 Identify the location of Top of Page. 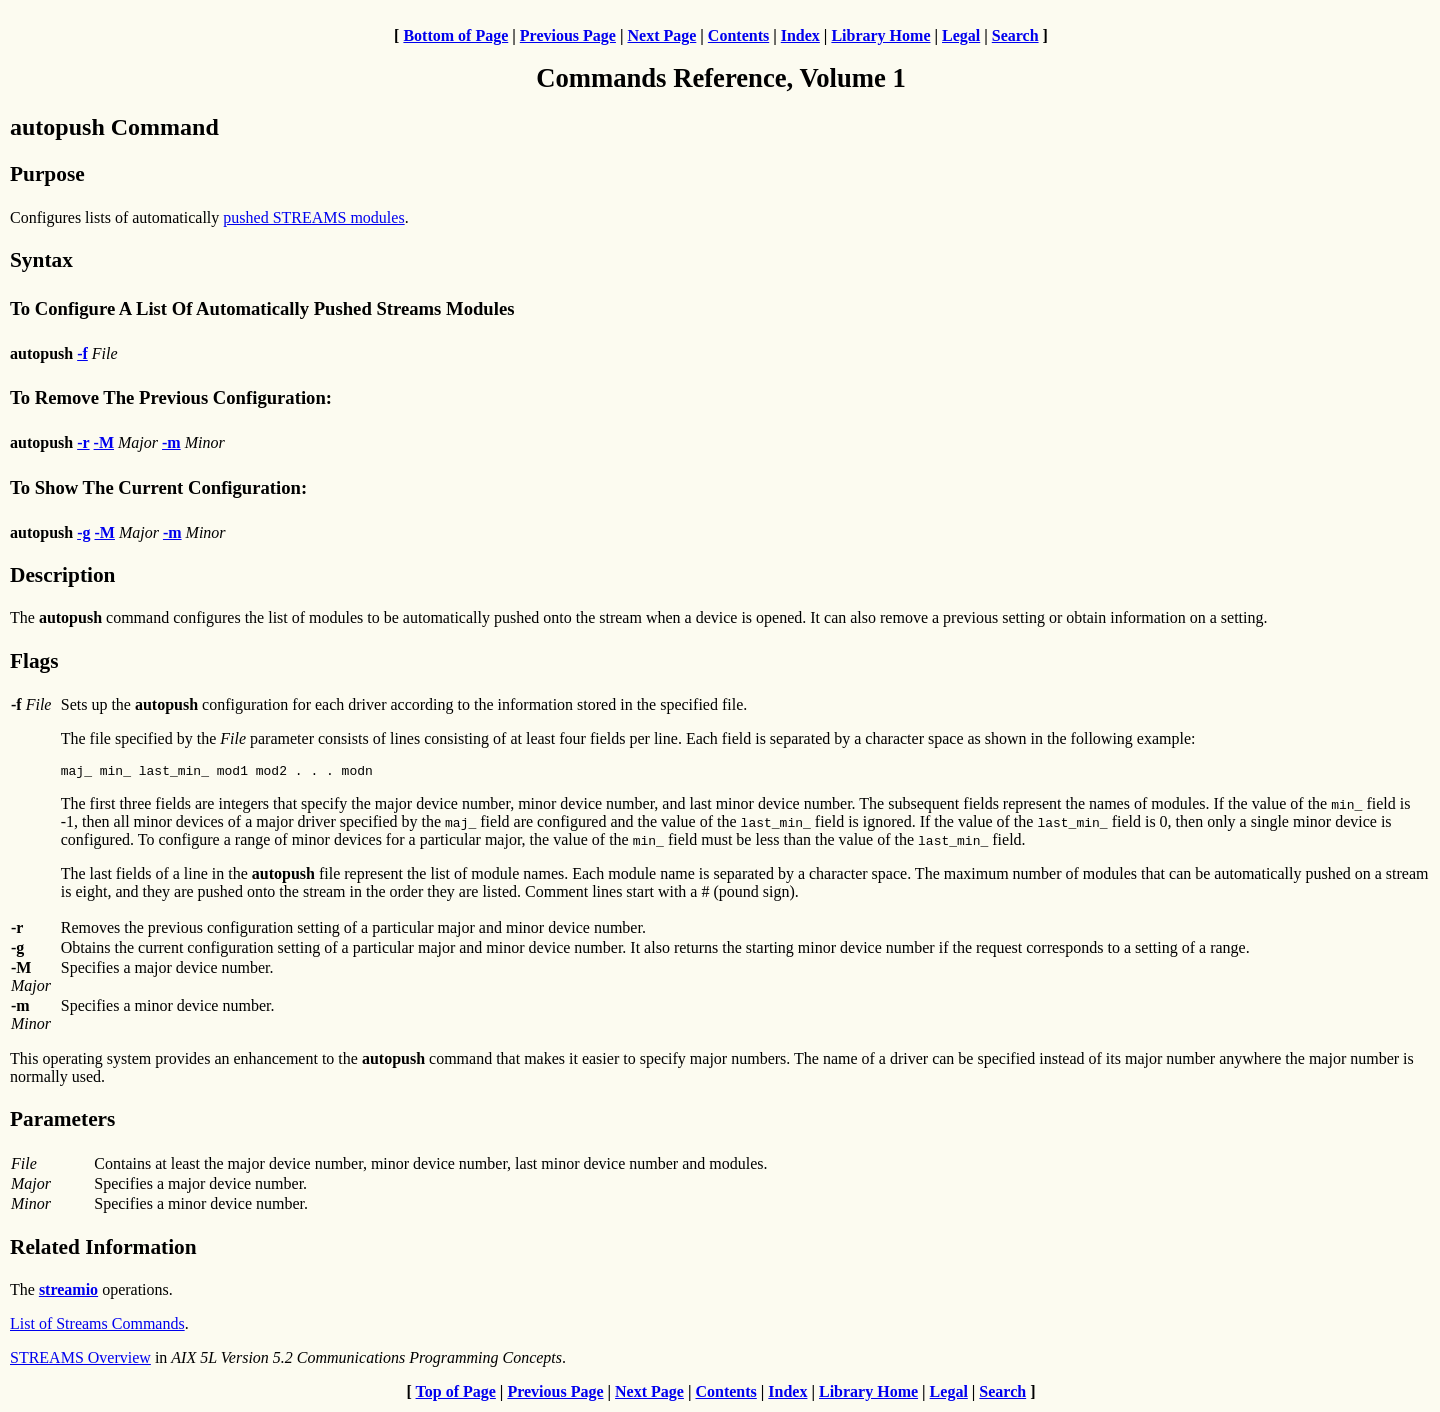
(456, 1394).